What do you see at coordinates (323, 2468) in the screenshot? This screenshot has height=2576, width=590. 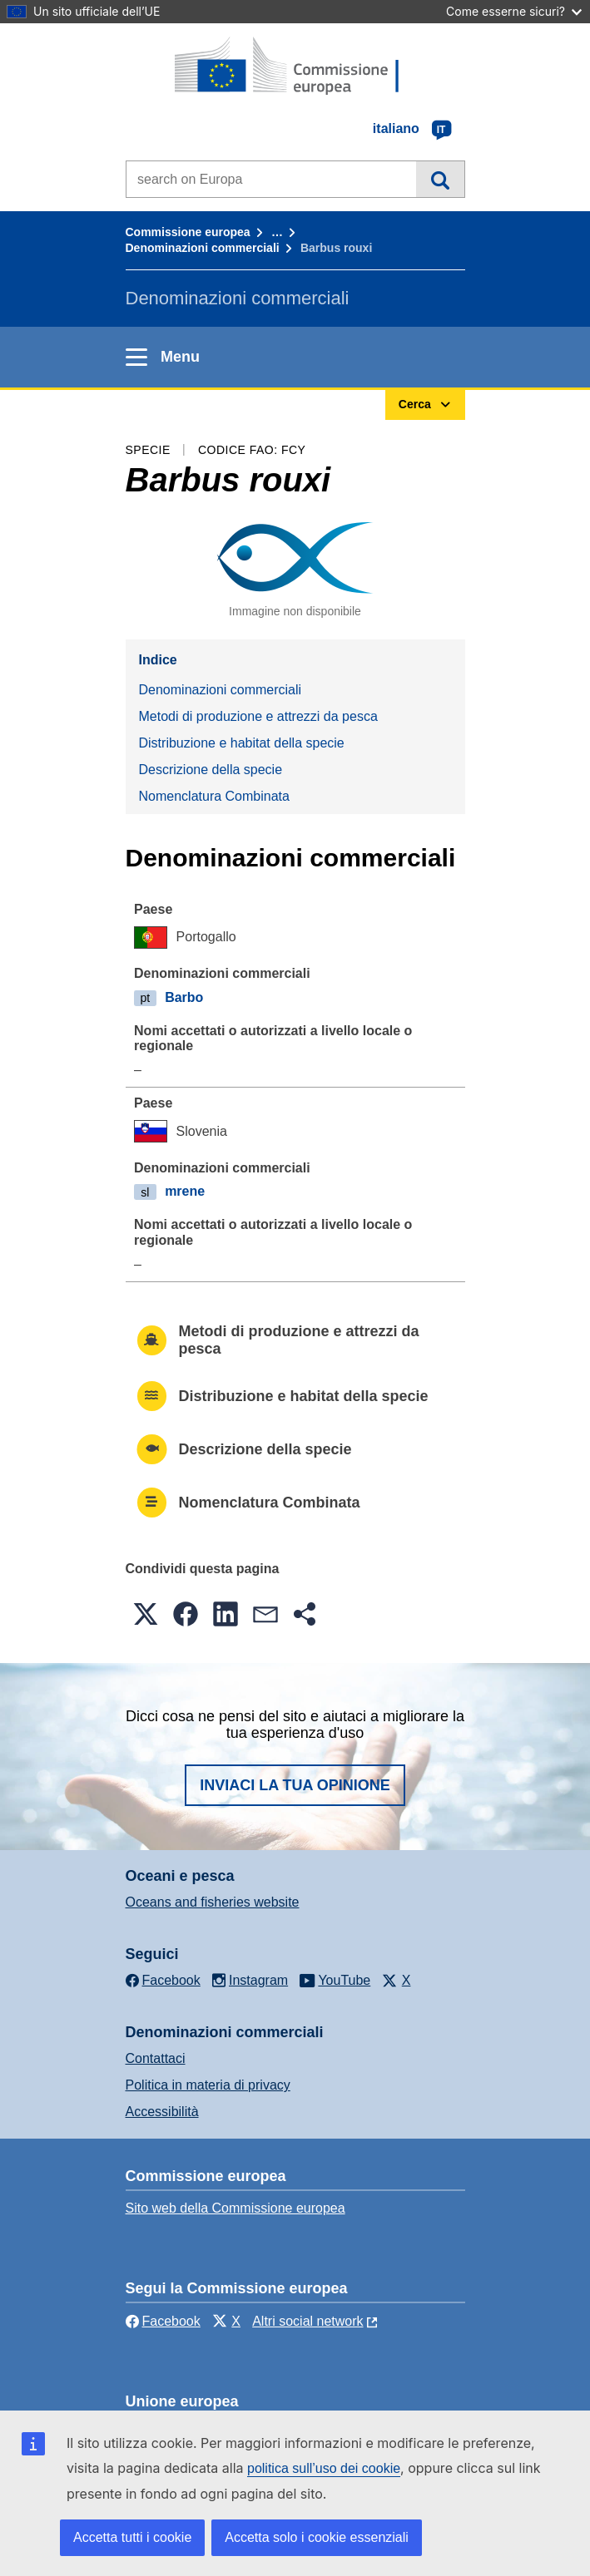 I see `politica sull’uso dei cookie` at bounding box center [323, 2468].